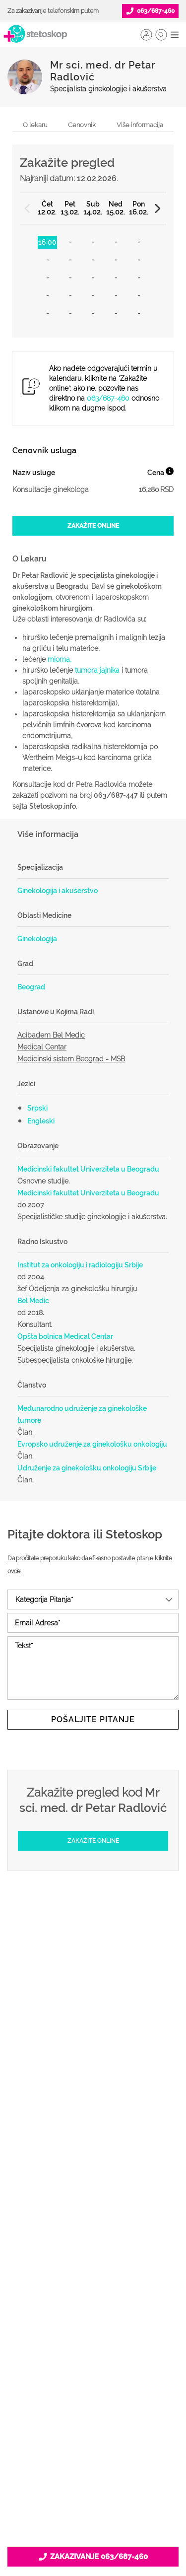  Describe the element at coordinates (140, 125) in the screenshot. I see `Više informacija [navigacija do sekcije, više informacija o lekaru]` at that location.